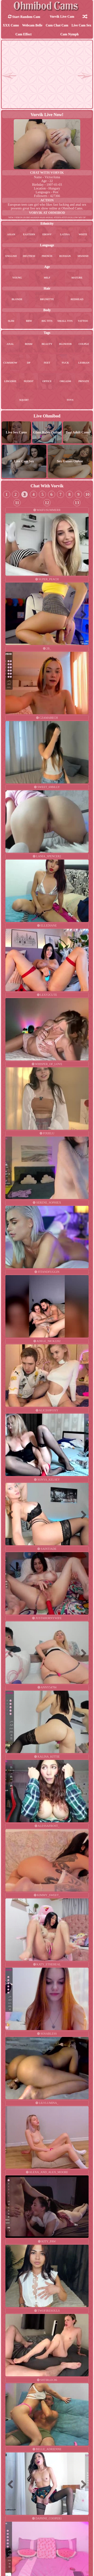 This screenshot has width=94, height=2576. What do you see at coordinates (47, 234) in the screenshot?
I see `ebony` at bounding box center [47, 234].